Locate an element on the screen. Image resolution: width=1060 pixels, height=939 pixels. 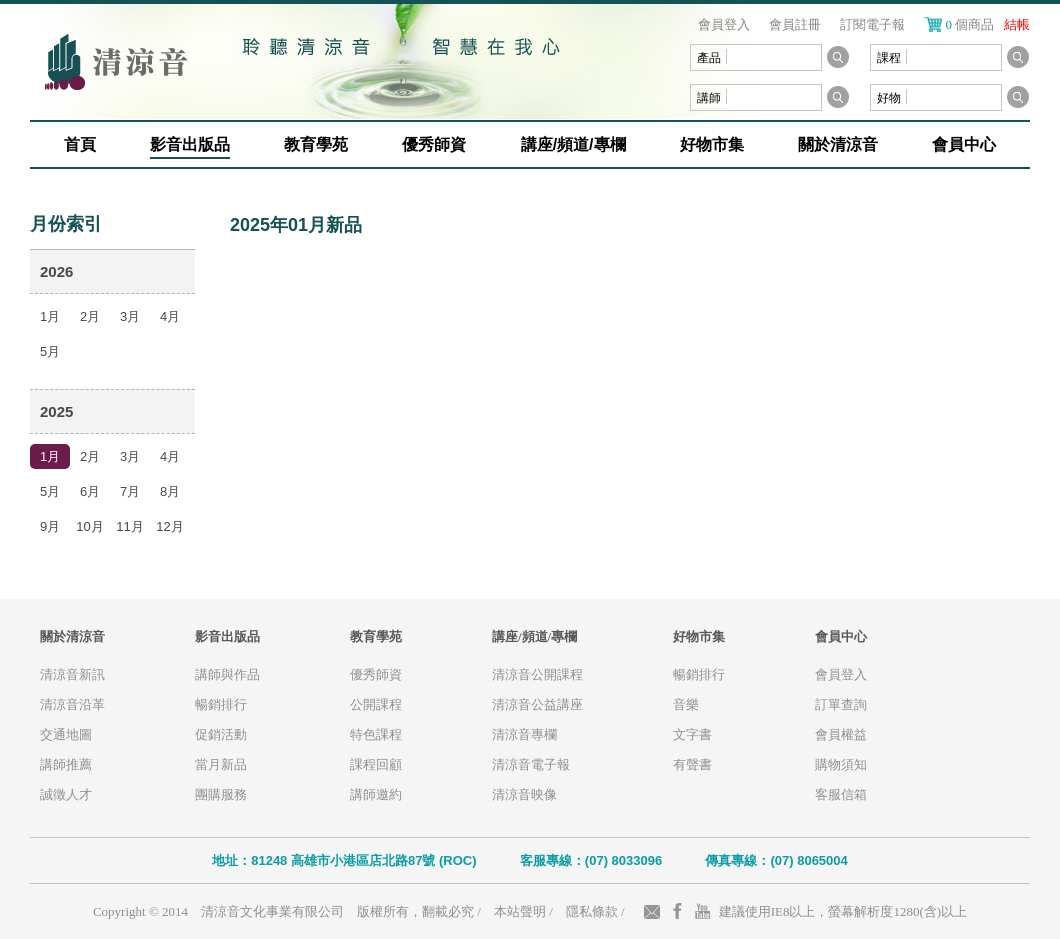
客服信箱 is located at coordinates (841, 794).